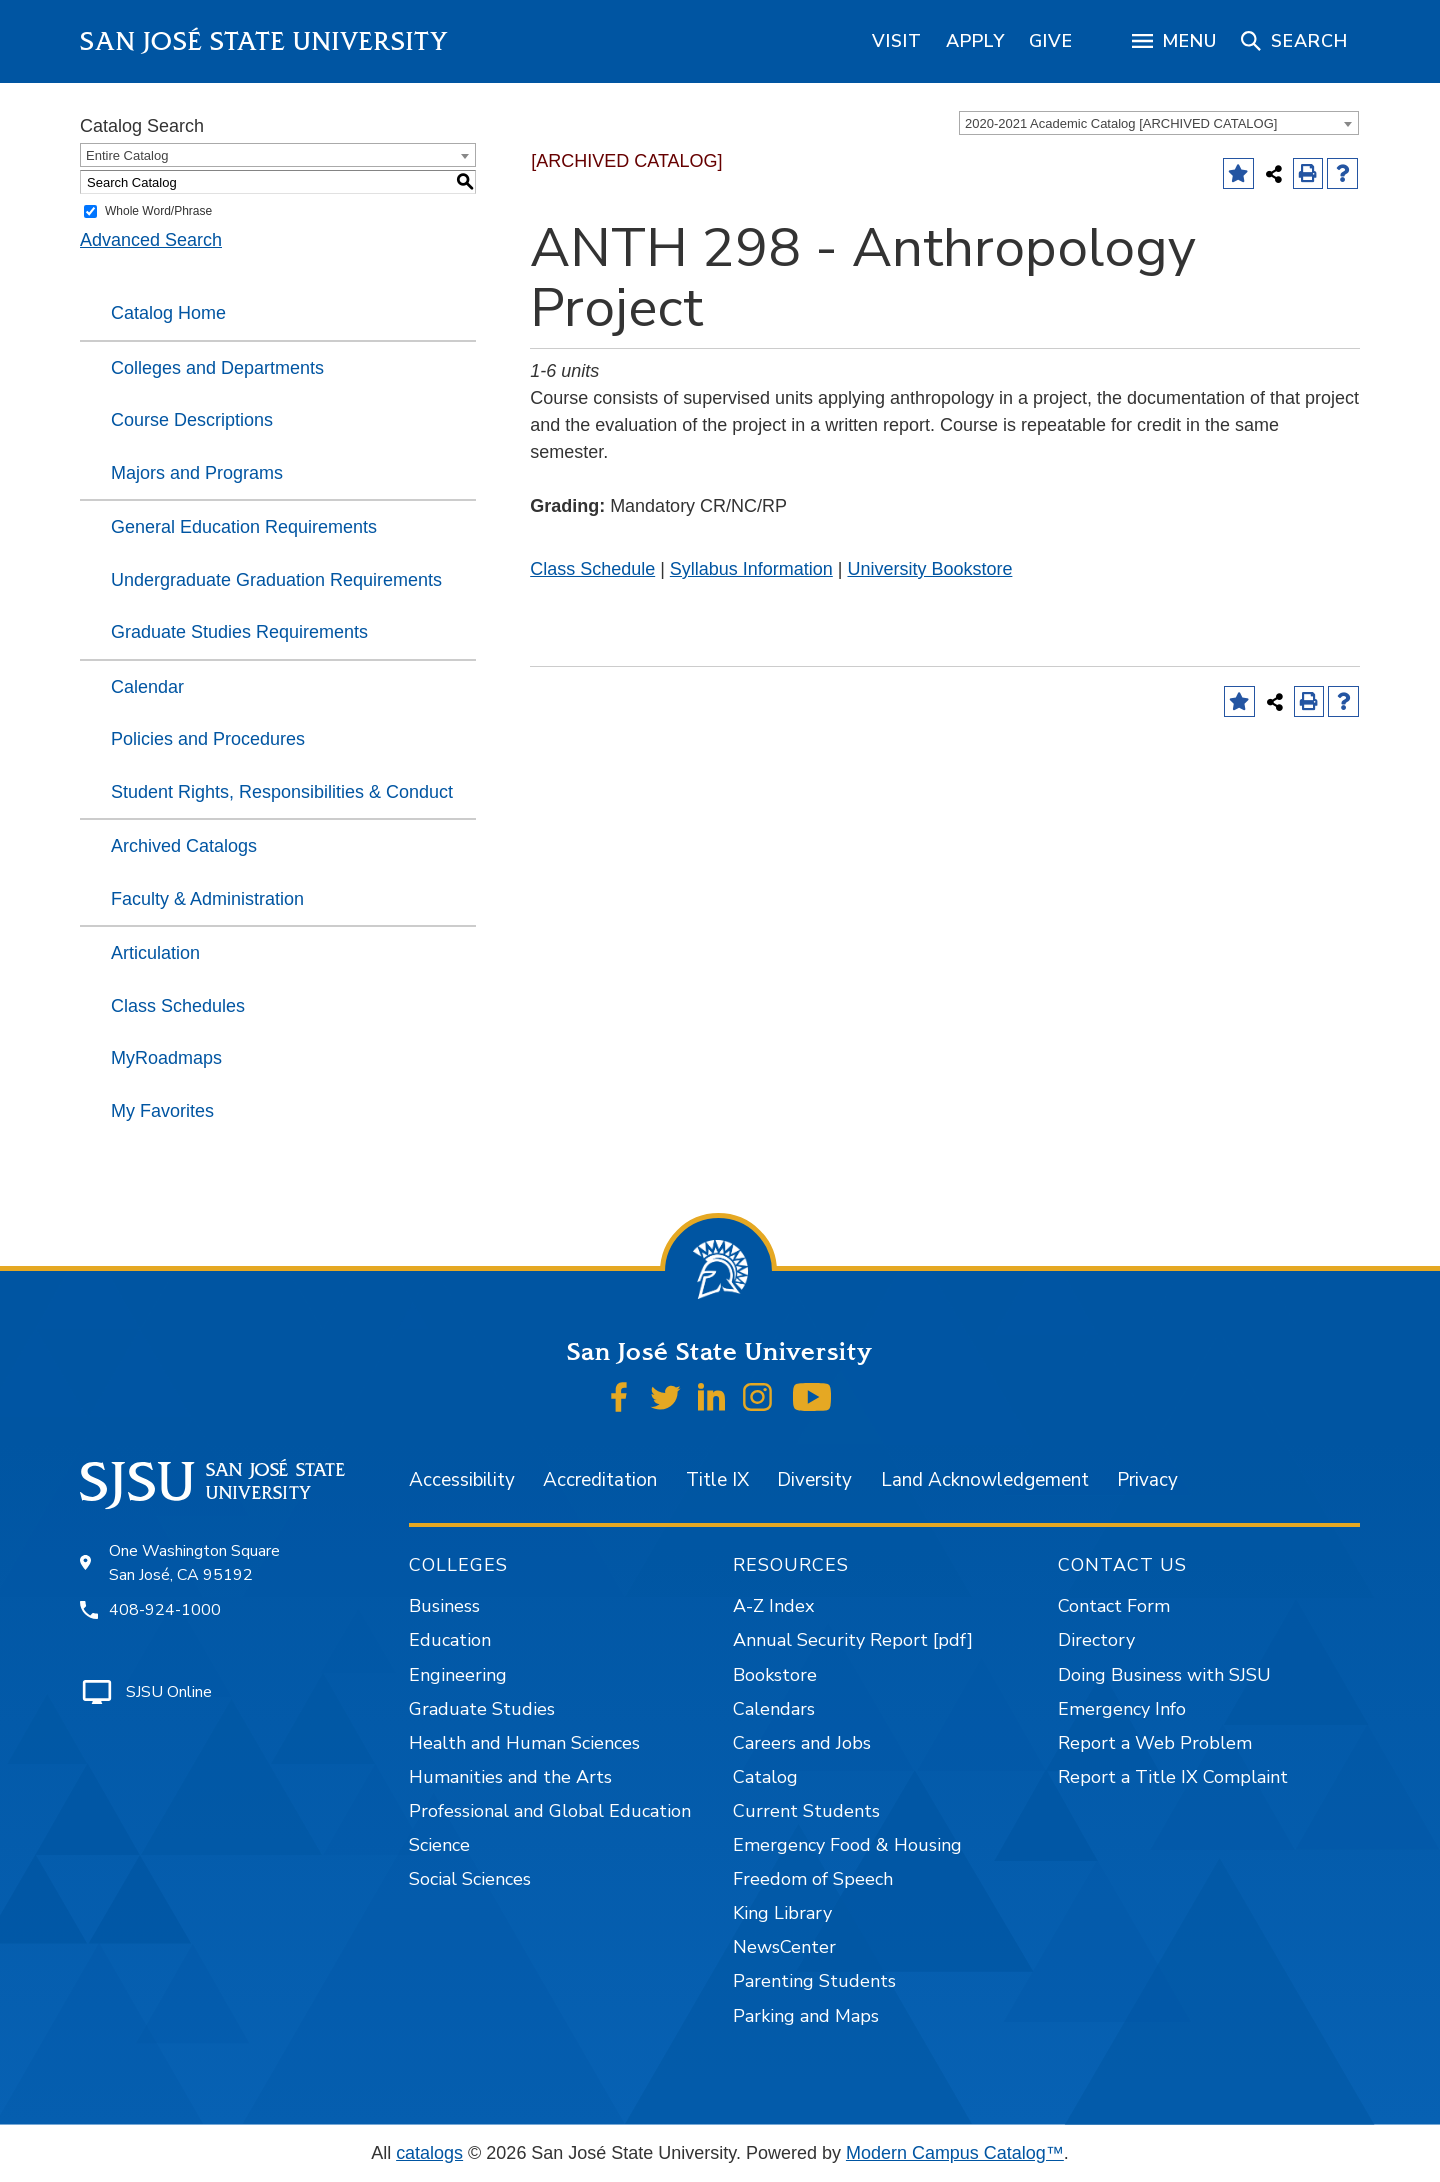  Describe the element at coordinates (194, 1563) in the screenshot. I see `One Washington Square San José, CA 95192` at that location.